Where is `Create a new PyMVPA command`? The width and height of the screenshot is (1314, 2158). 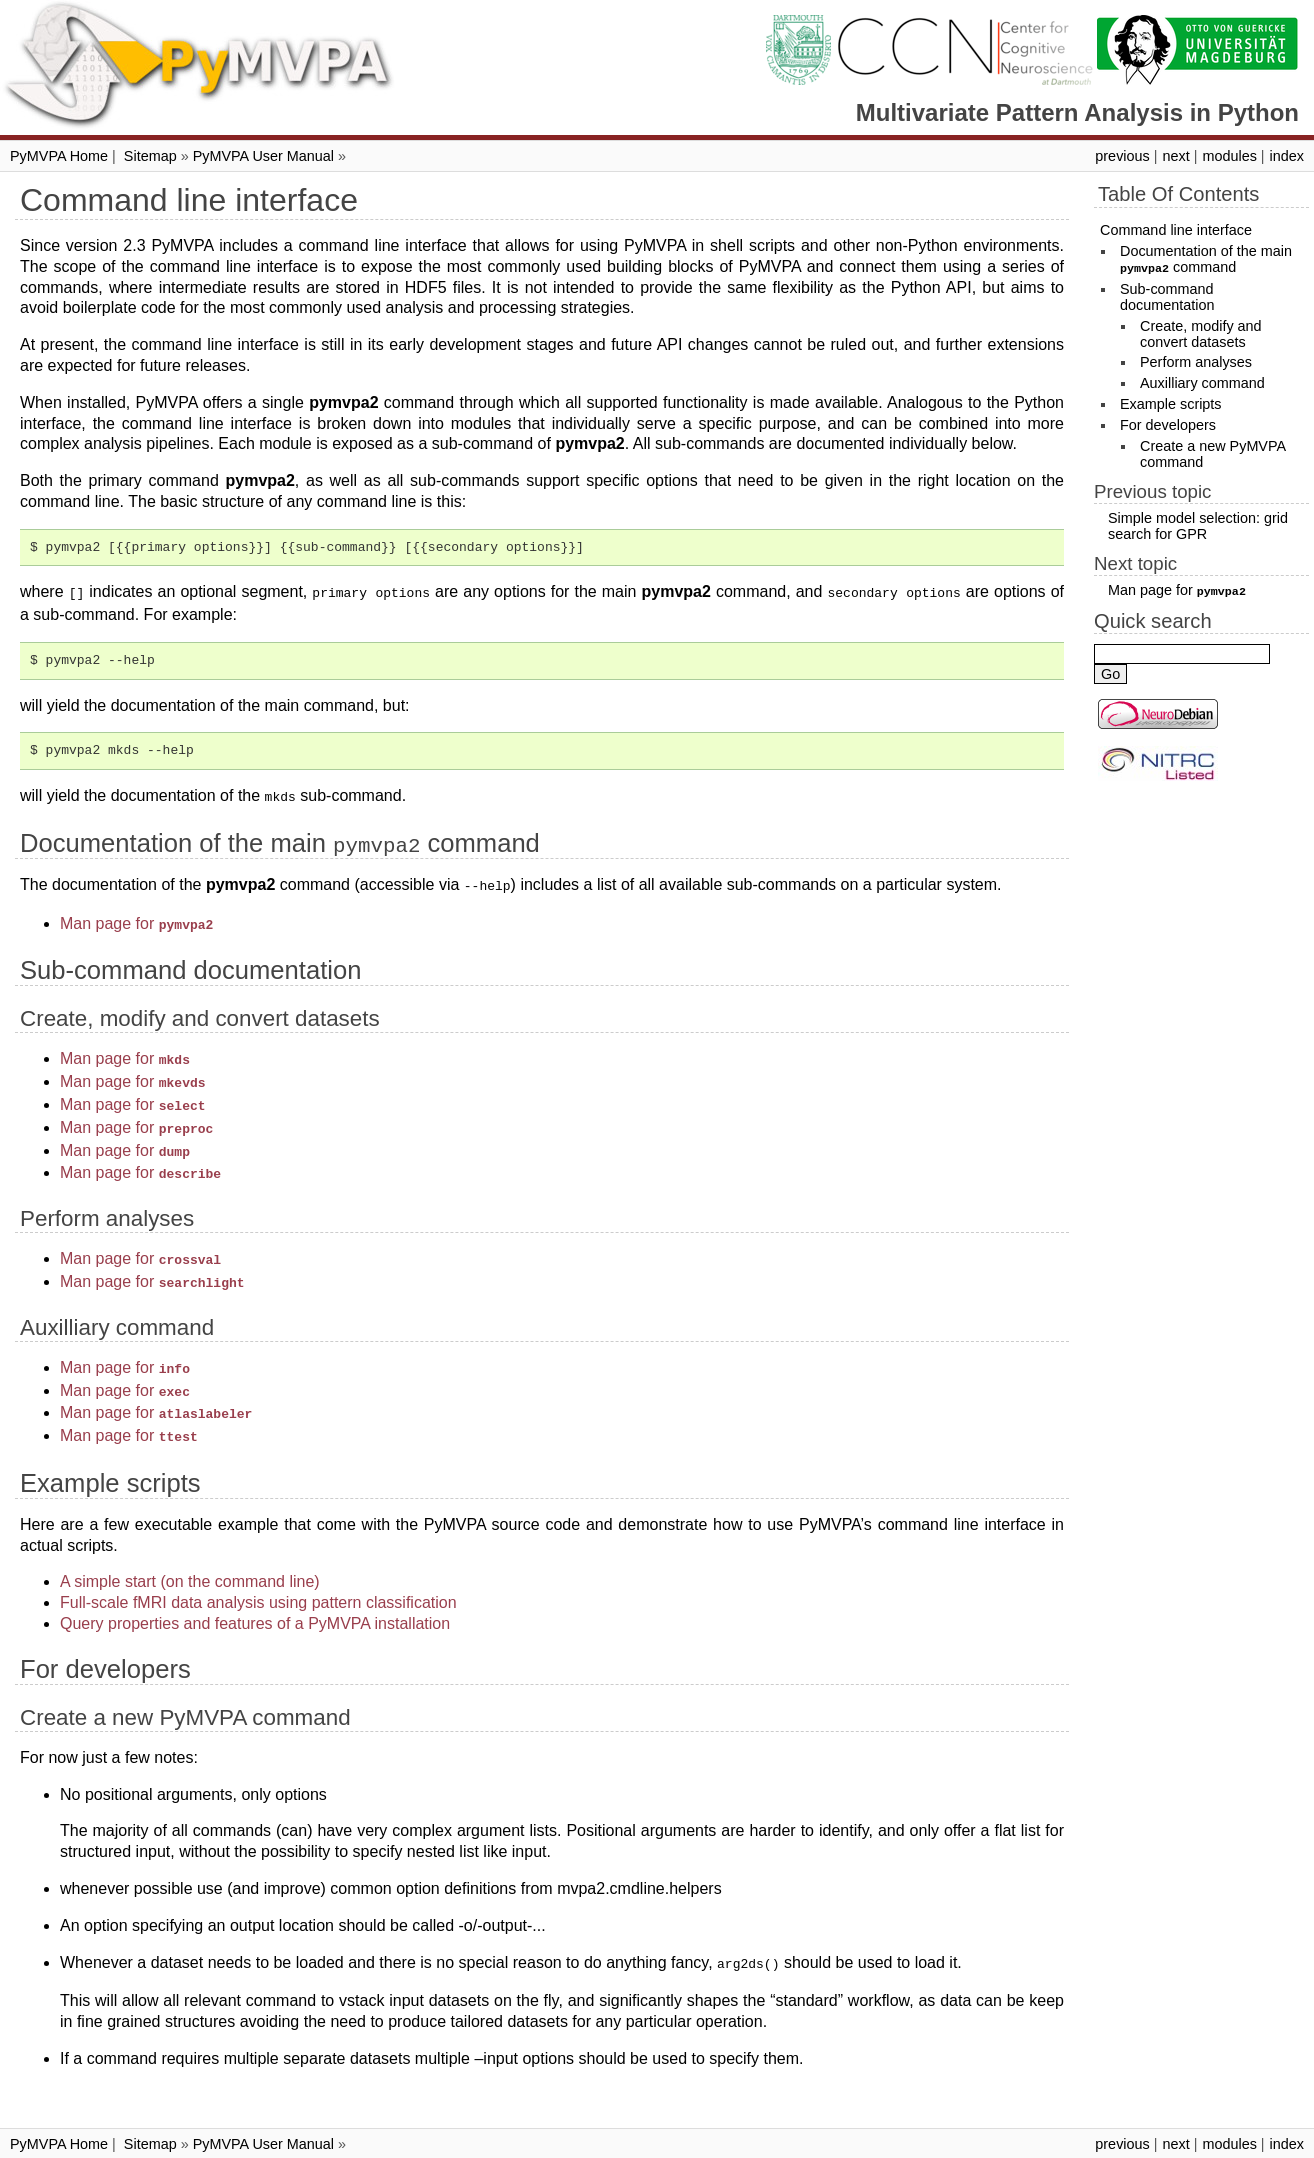 Create a new PyMVPA command is located at coordinates (1213, 453).